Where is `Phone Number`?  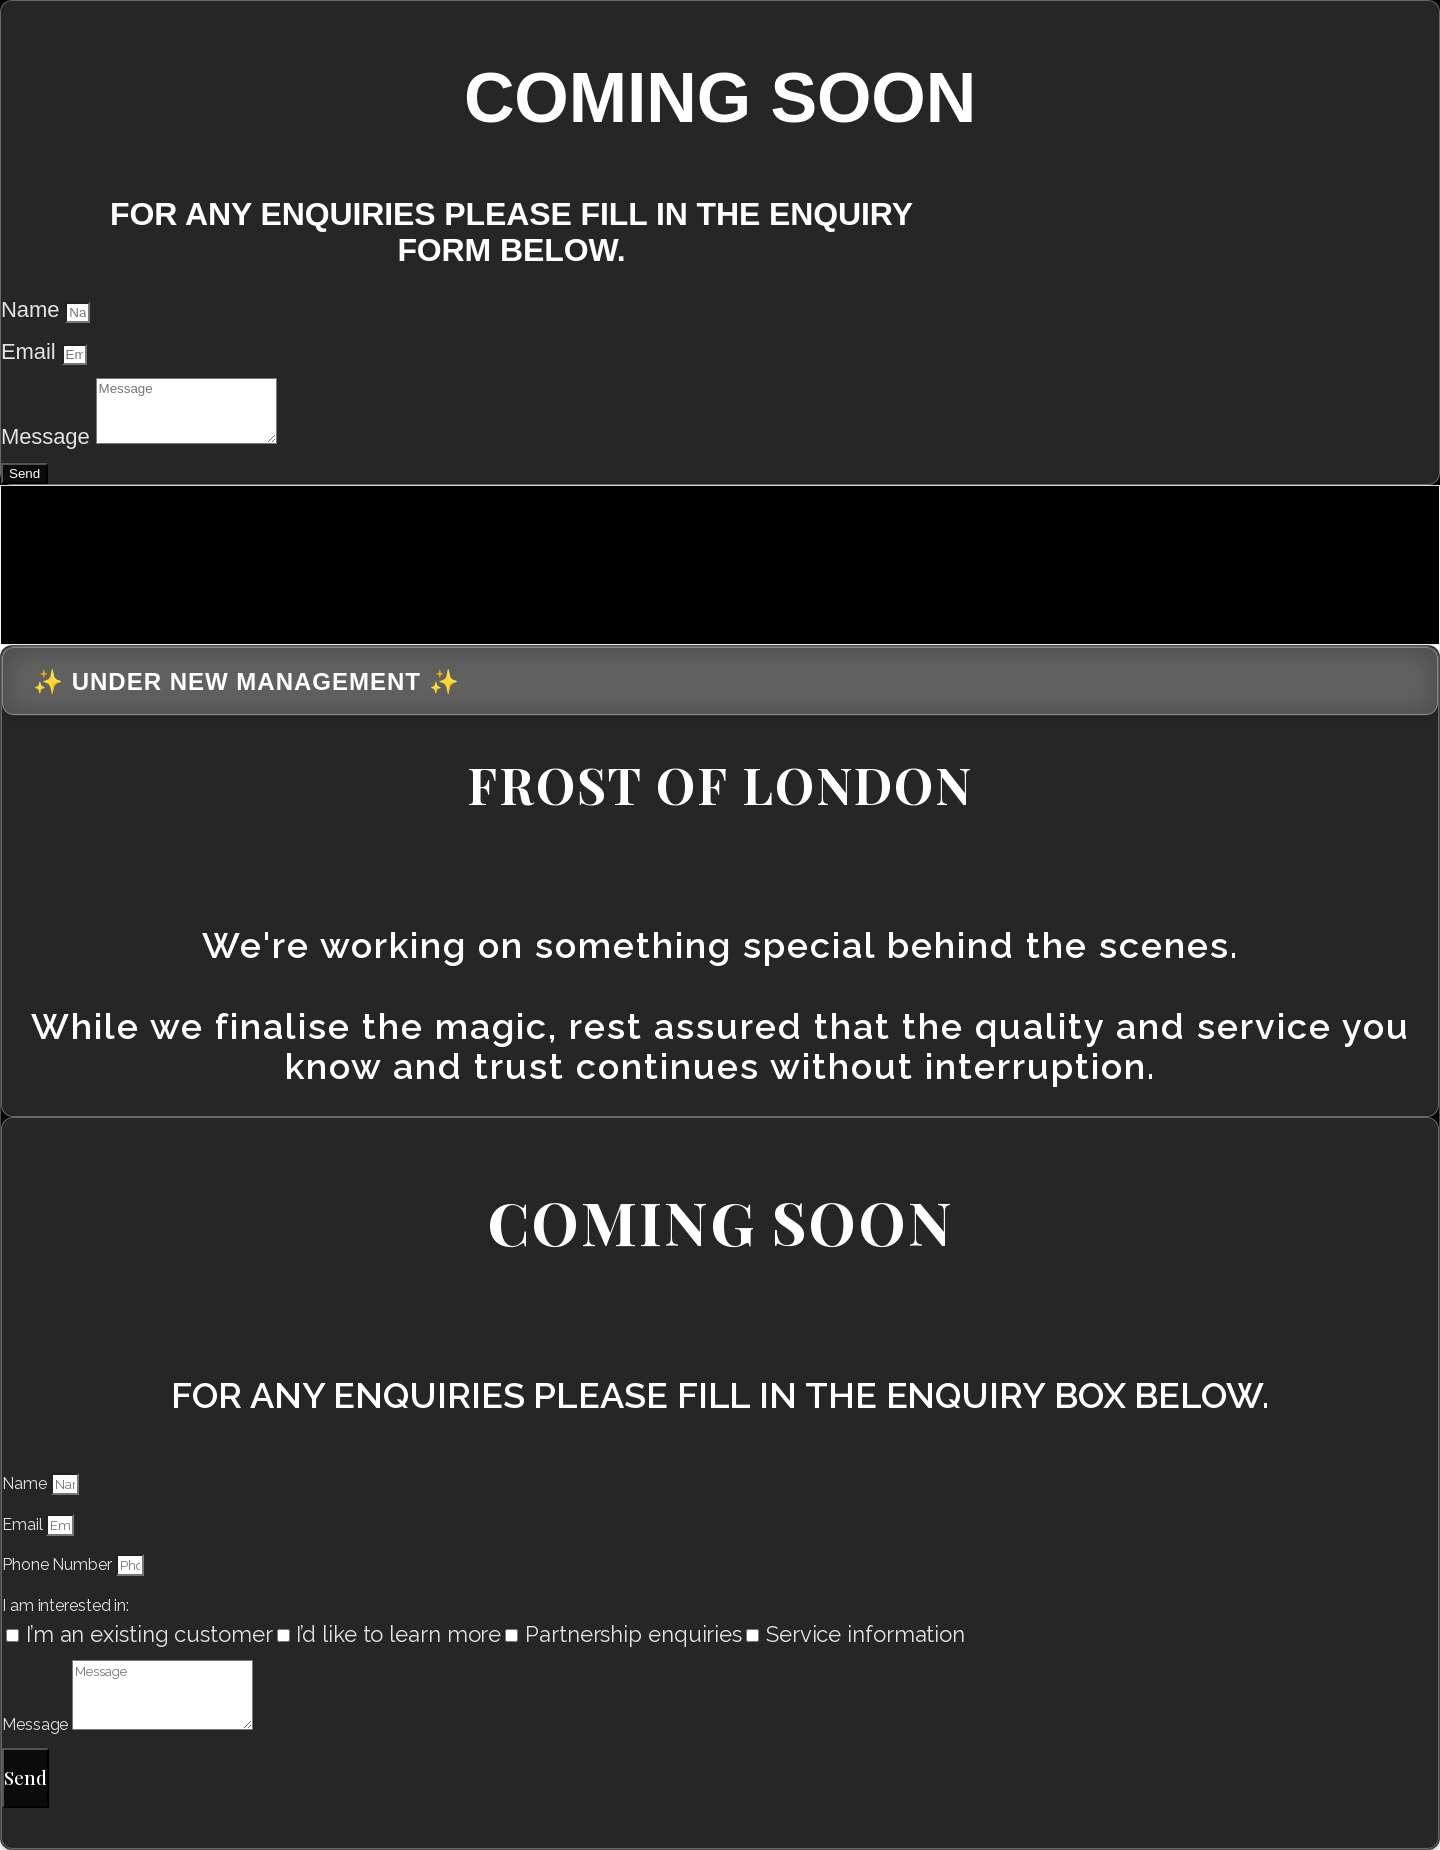
Phone Number is located at coordinates (59, 1564).